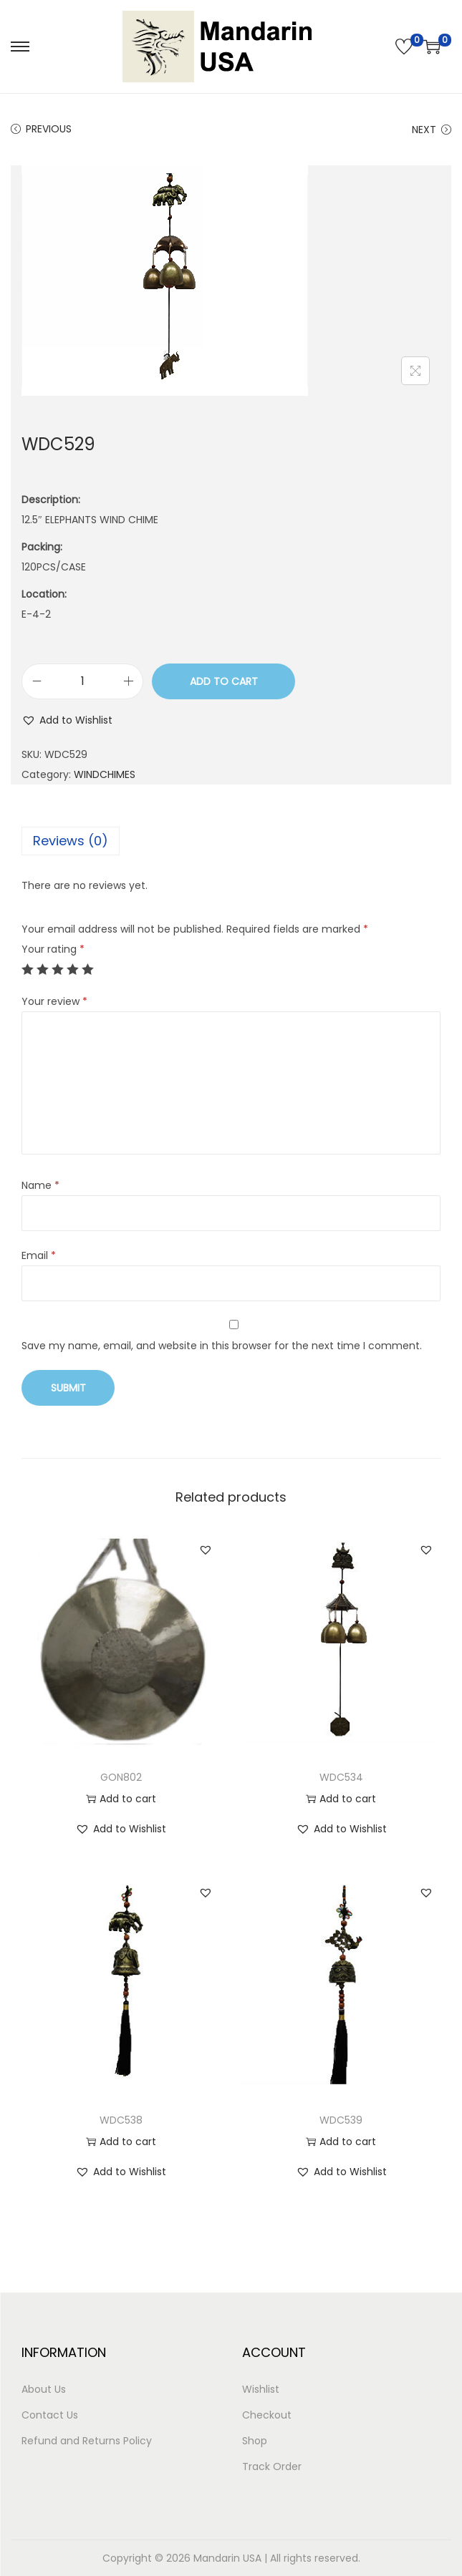 Image resolution: width=462 pixels, height=2576 pixels. I want to click on Reviews (0), so click(70, 841).